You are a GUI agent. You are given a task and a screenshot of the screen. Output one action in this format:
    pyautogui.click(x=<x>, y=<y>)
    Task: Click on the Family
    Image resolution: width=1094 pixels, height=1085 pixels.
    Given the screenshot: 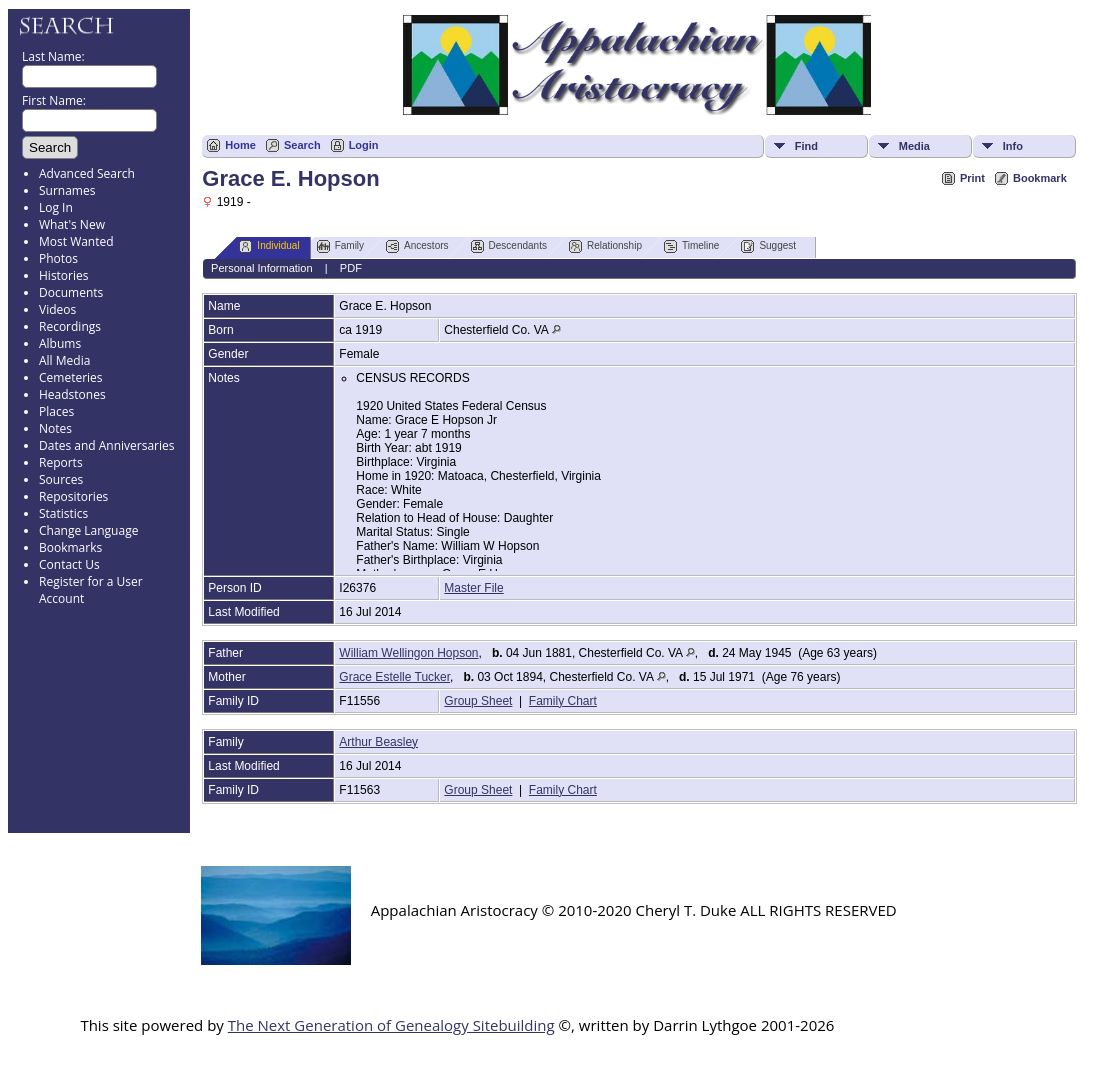 What is the action you would take?
    pyautogui.click(x=340, y=246)
    